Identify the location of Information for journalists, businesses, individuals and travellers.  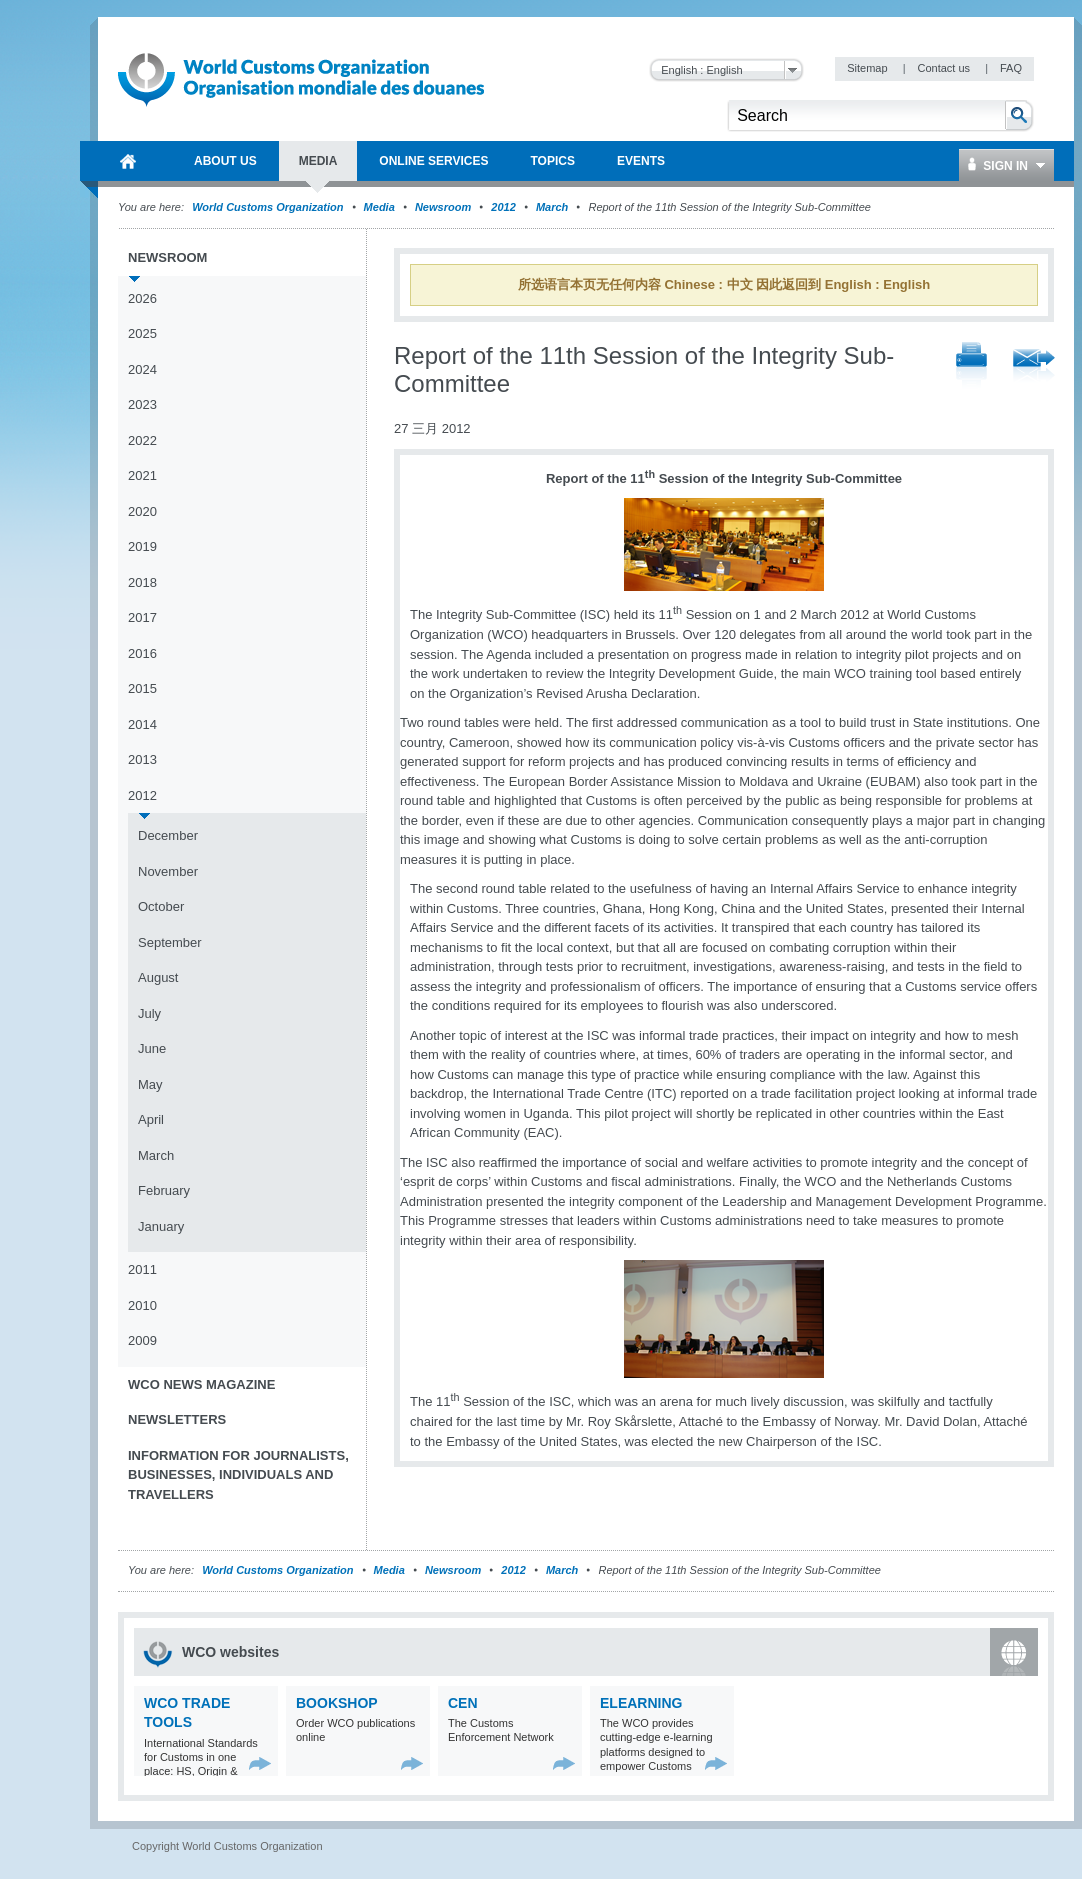
(238, 1475).